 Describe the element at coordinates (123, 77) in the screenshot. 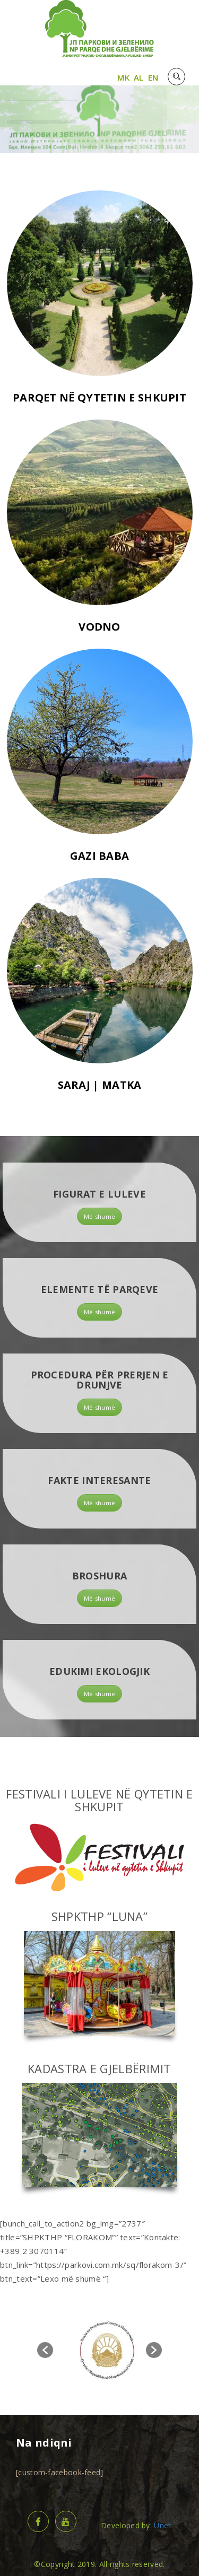

I see `MK` at that location.